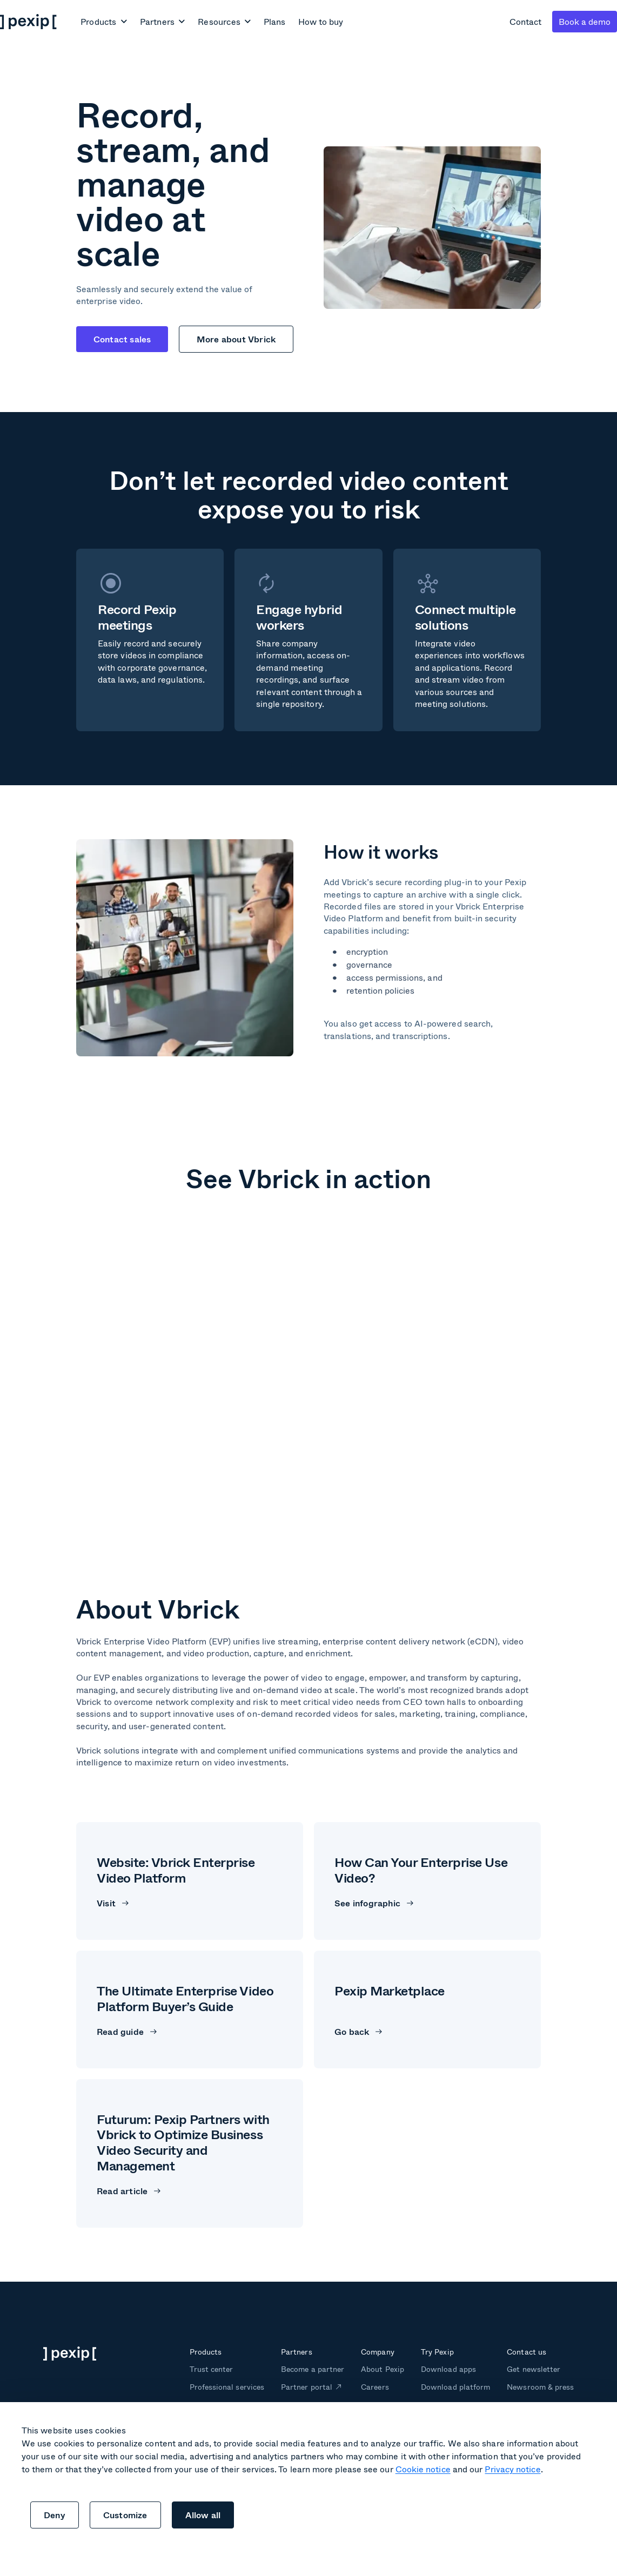 The width and height of the screenshot is (617, 2576). I want to click on Contact us [menuitem], so click(526, 2351).